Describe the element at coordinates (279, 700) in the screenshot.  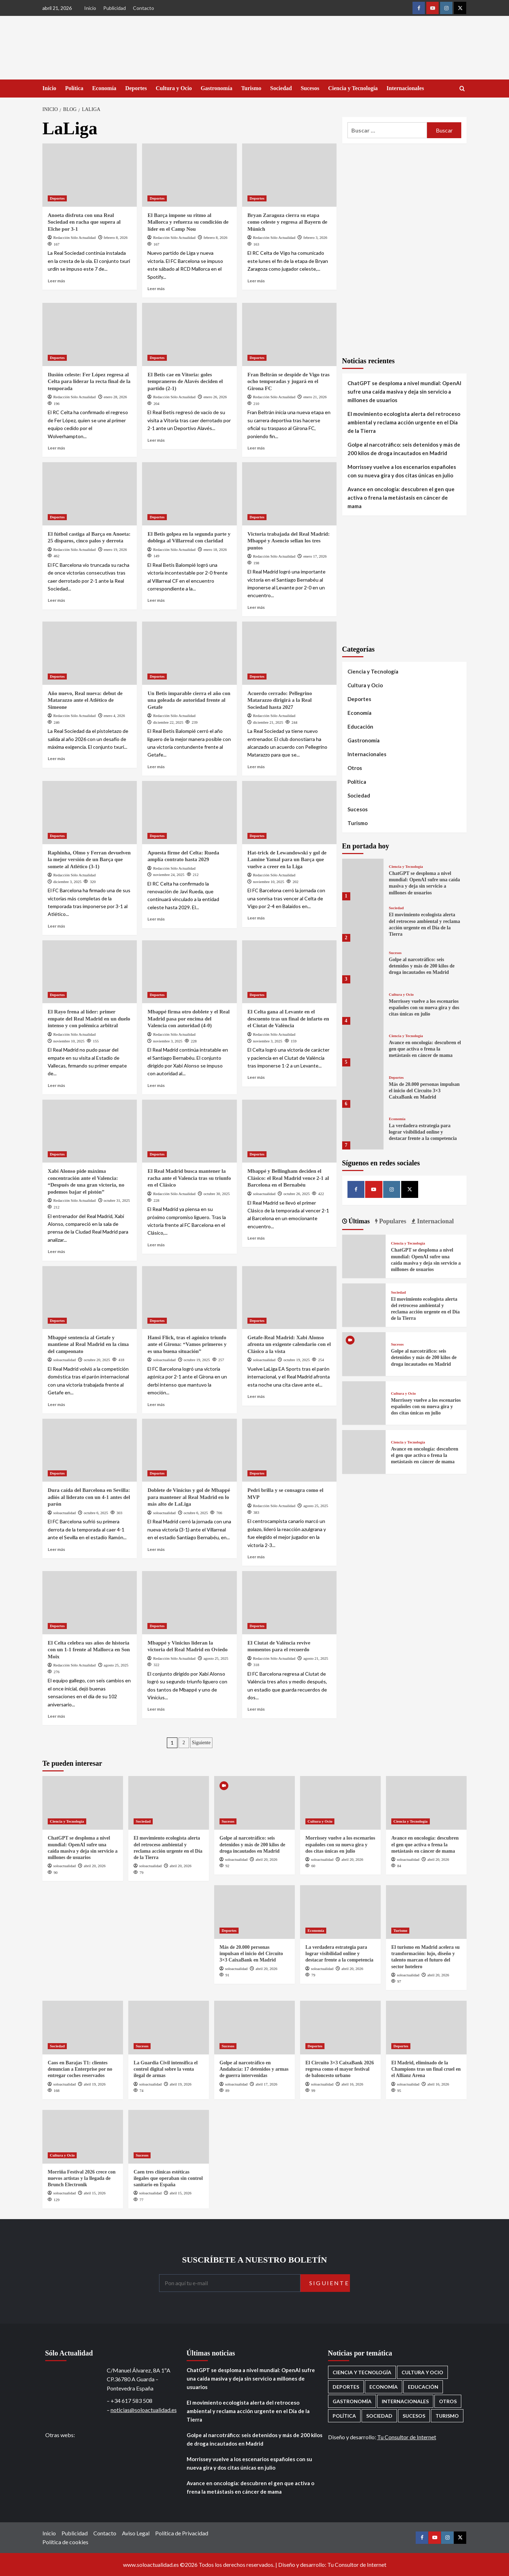
I see `Acuerdo cerrado: Pellegrino Matarazzo dirigirá a la Real Sociedad hasta 2027` at that location.